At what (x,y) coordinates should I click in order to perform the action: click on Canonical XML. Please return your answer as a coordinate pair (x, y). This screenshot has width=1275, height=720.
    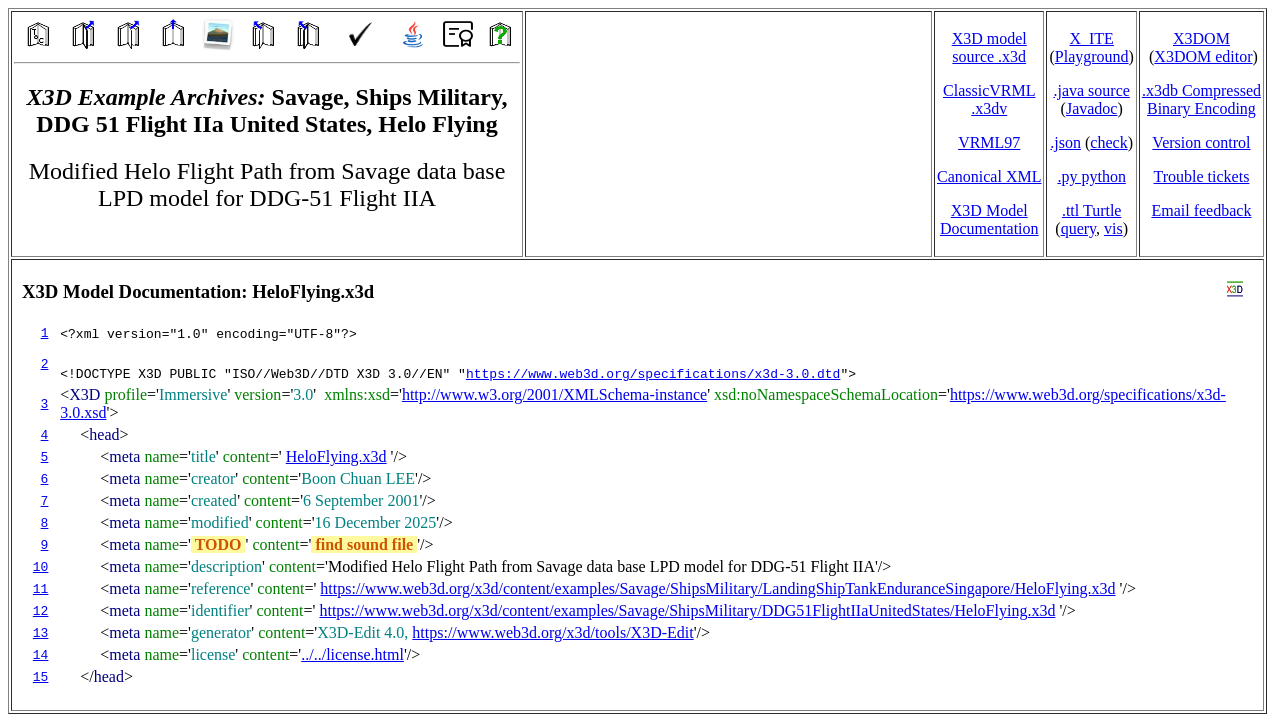
    Looking at the image, I should click on (989, 176).